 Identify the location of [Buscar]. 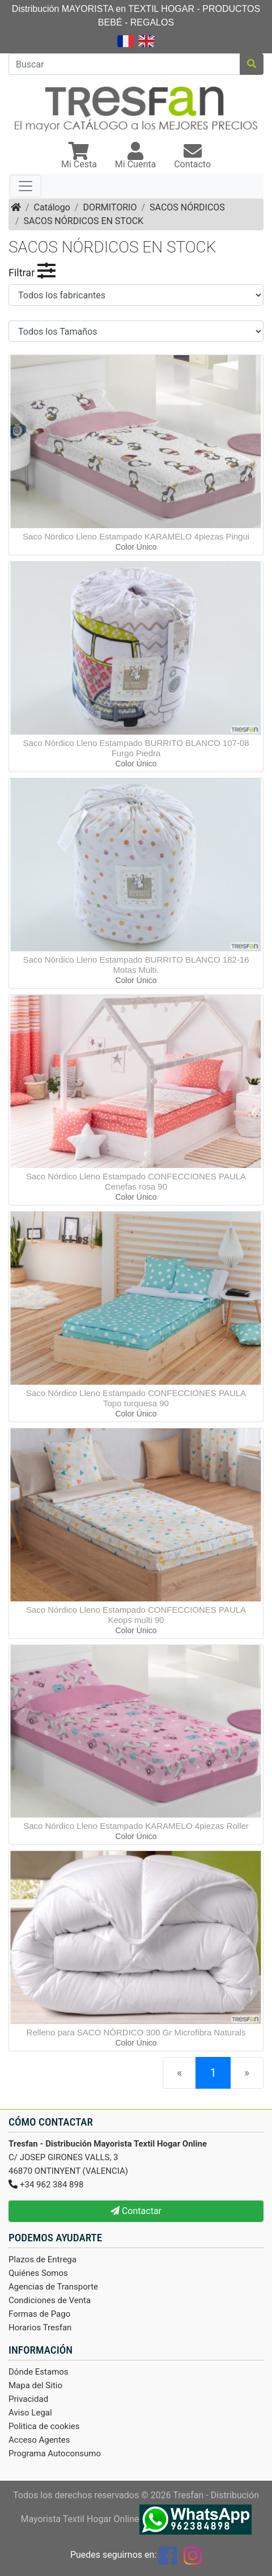
(124, 64).